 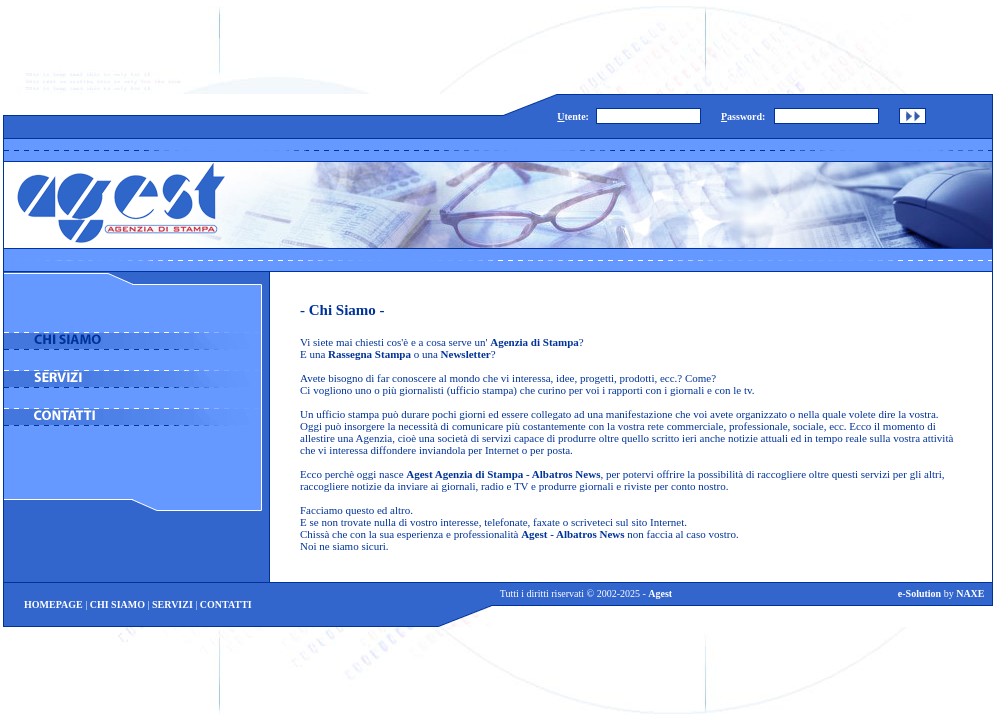 What do you see at coordinates (743, 116) in the screenshot?
I see `assword:` at bounding box center [743, 116].